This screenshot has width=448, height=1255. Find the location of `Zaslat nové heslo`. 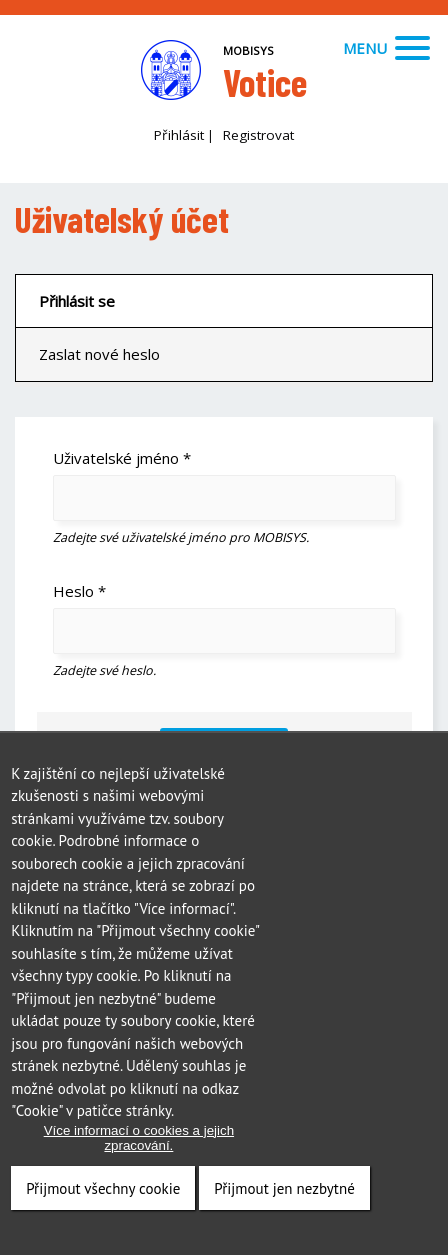

Zaslat nové heslo is located at coordinates (99, 354).